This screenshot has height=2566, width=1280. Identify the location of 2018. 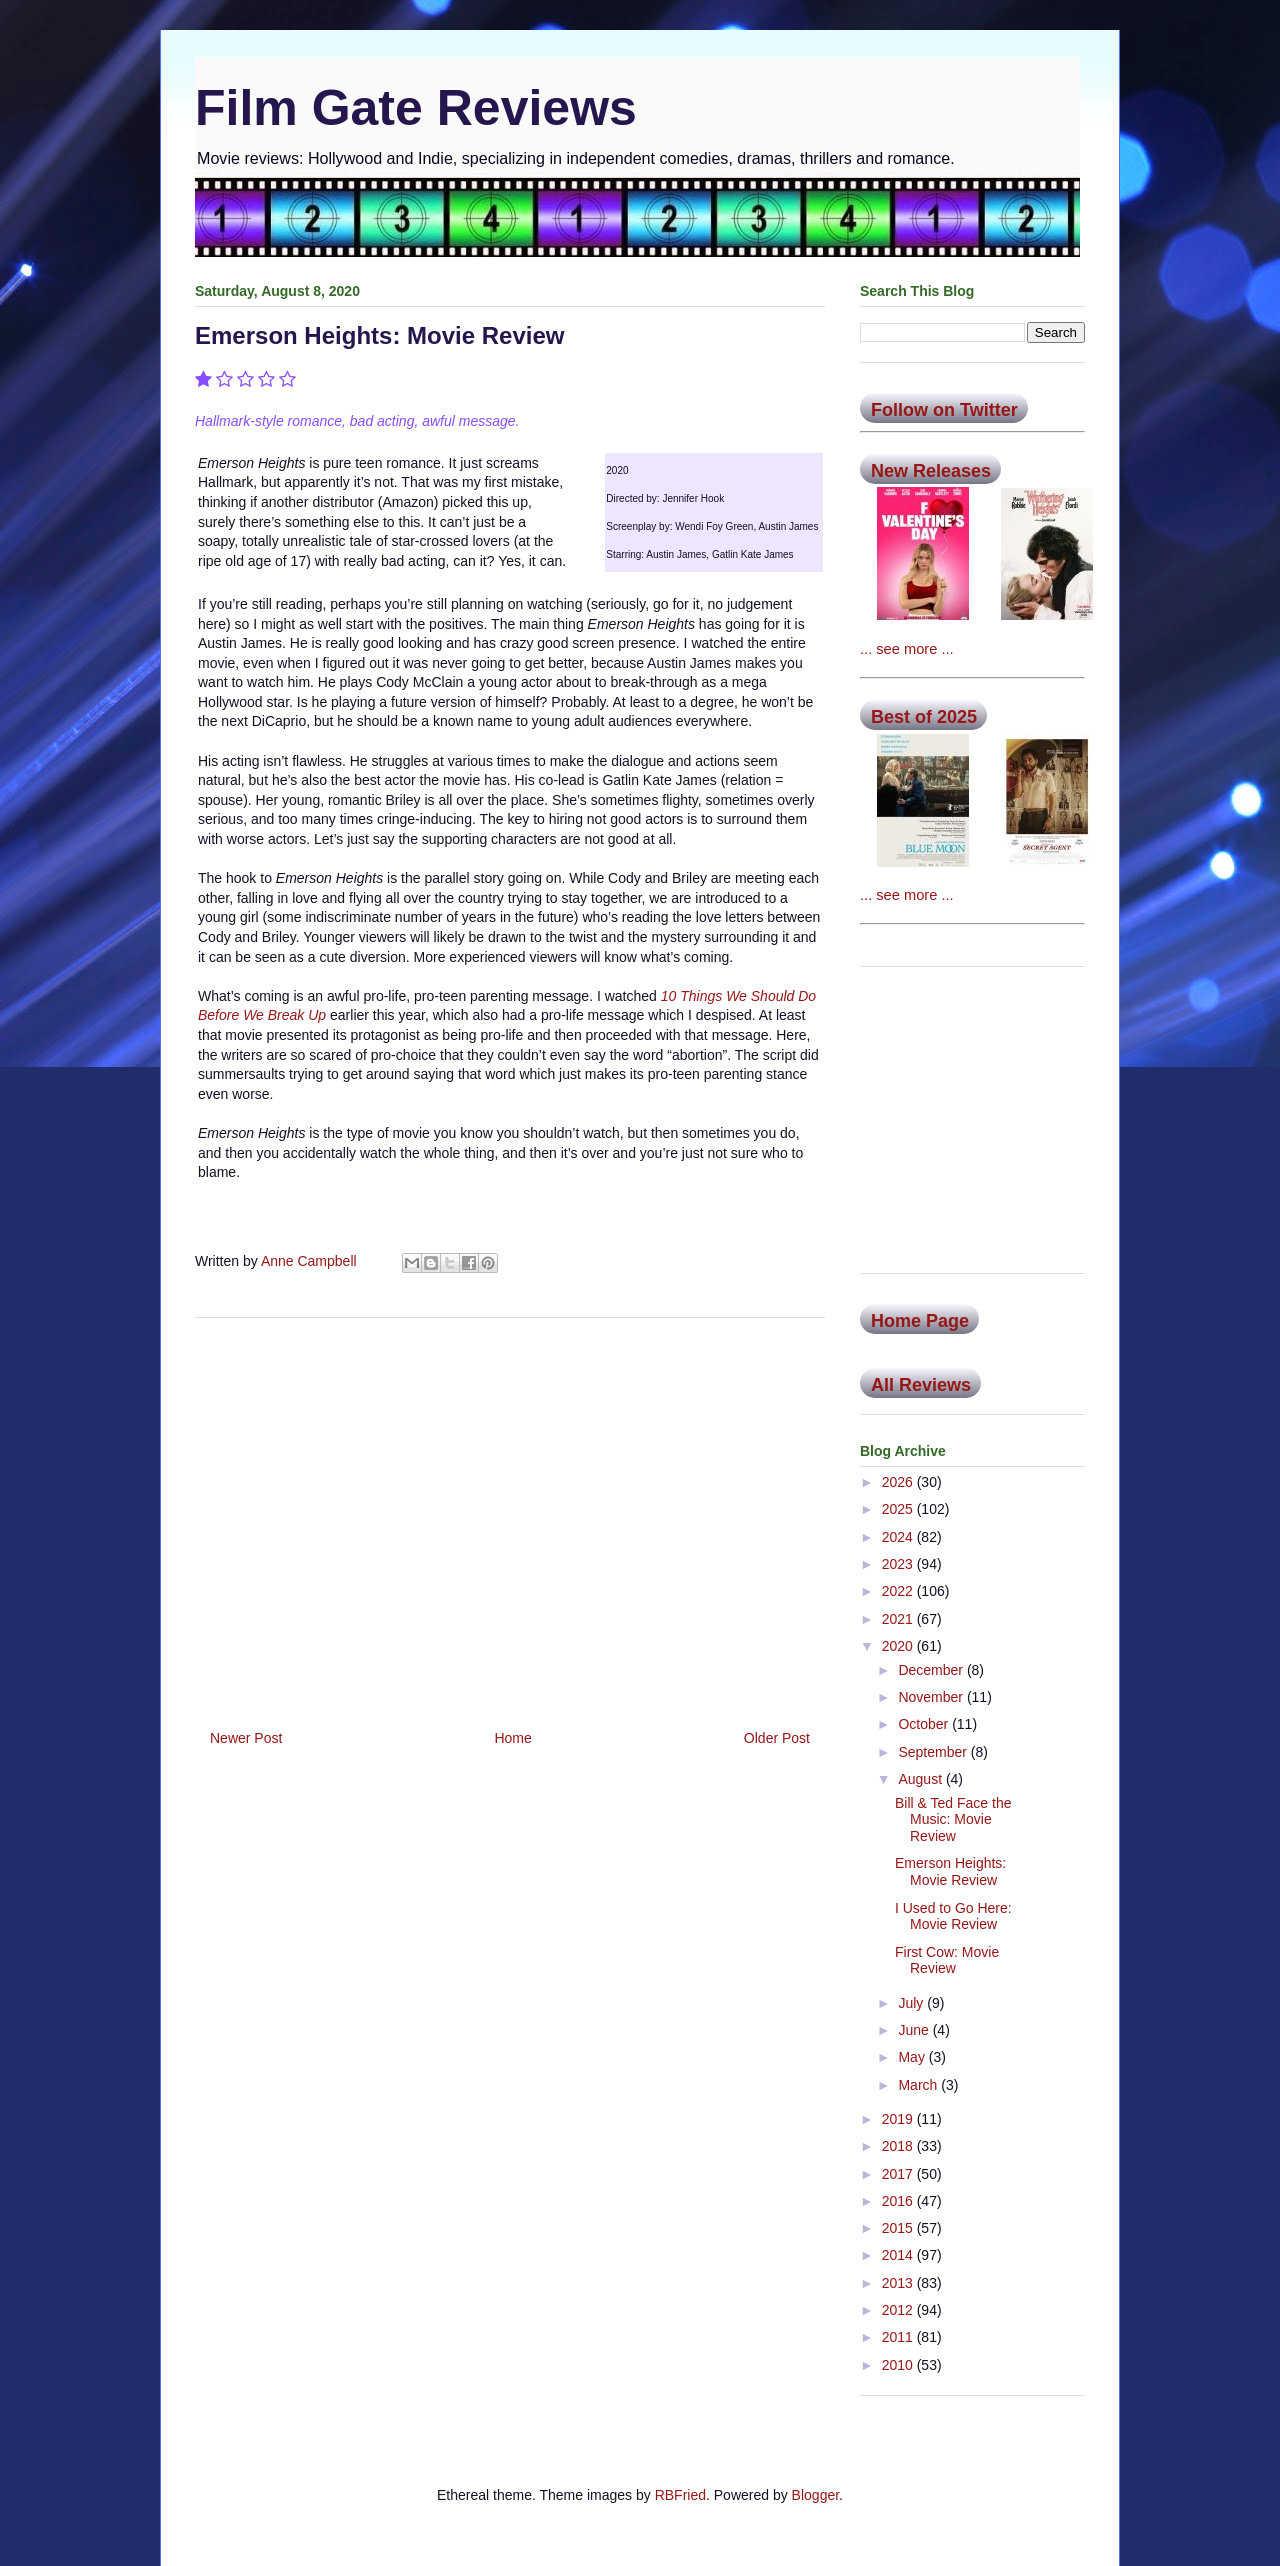
(899, 2146).